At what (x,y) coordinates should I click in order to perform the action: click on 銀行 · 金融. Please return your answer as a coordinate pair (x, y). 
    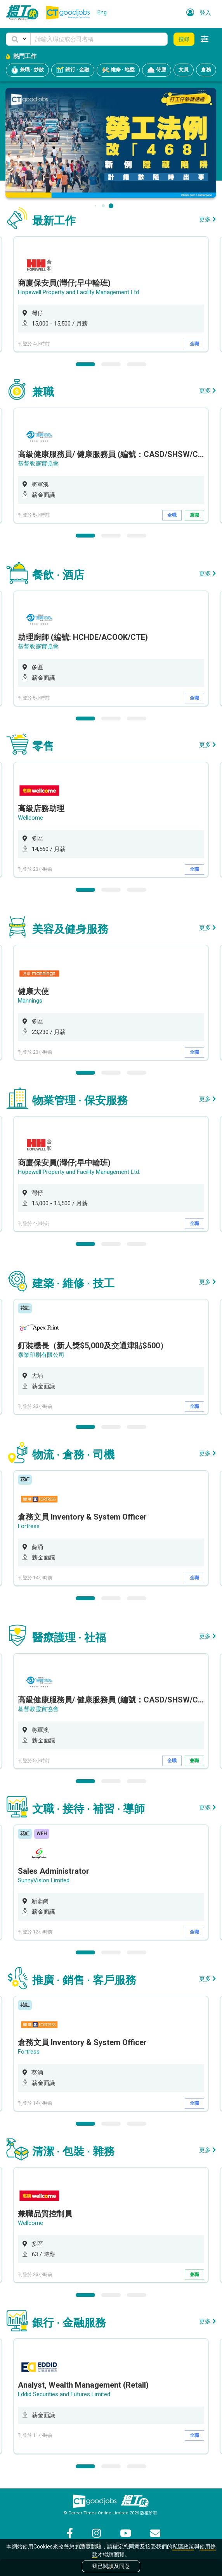
    Looking at the image, I should click on (72, 70).